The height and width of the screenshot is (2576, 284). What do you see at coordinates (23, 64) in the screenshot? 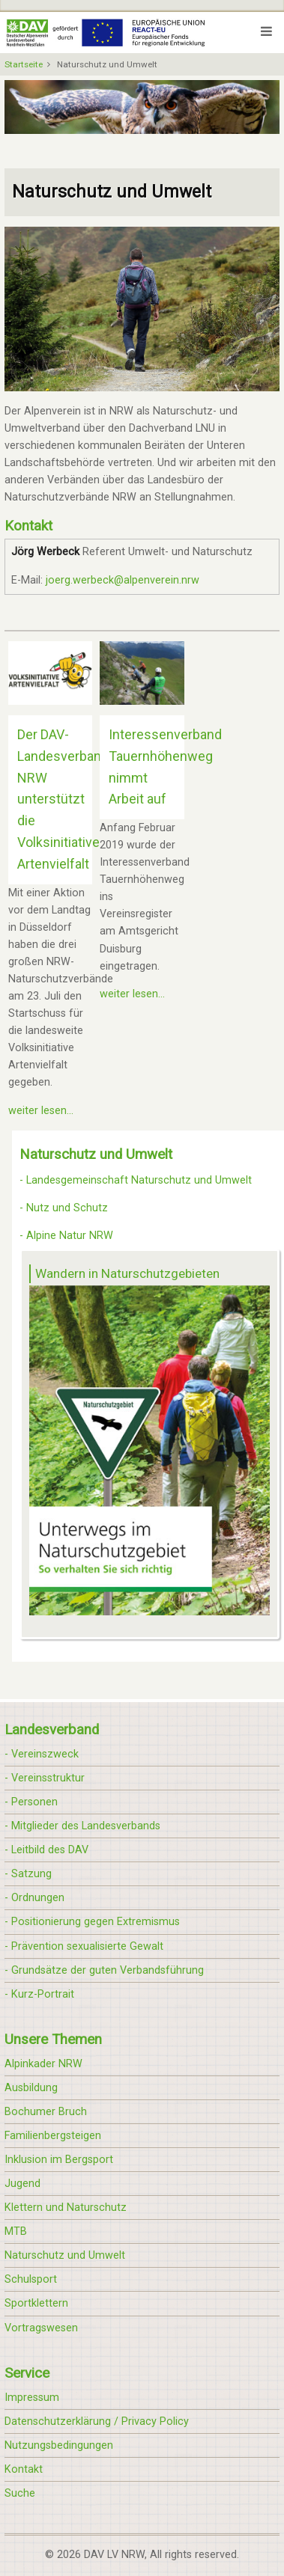
I see `Startseite` at bounding box center [23, 64].